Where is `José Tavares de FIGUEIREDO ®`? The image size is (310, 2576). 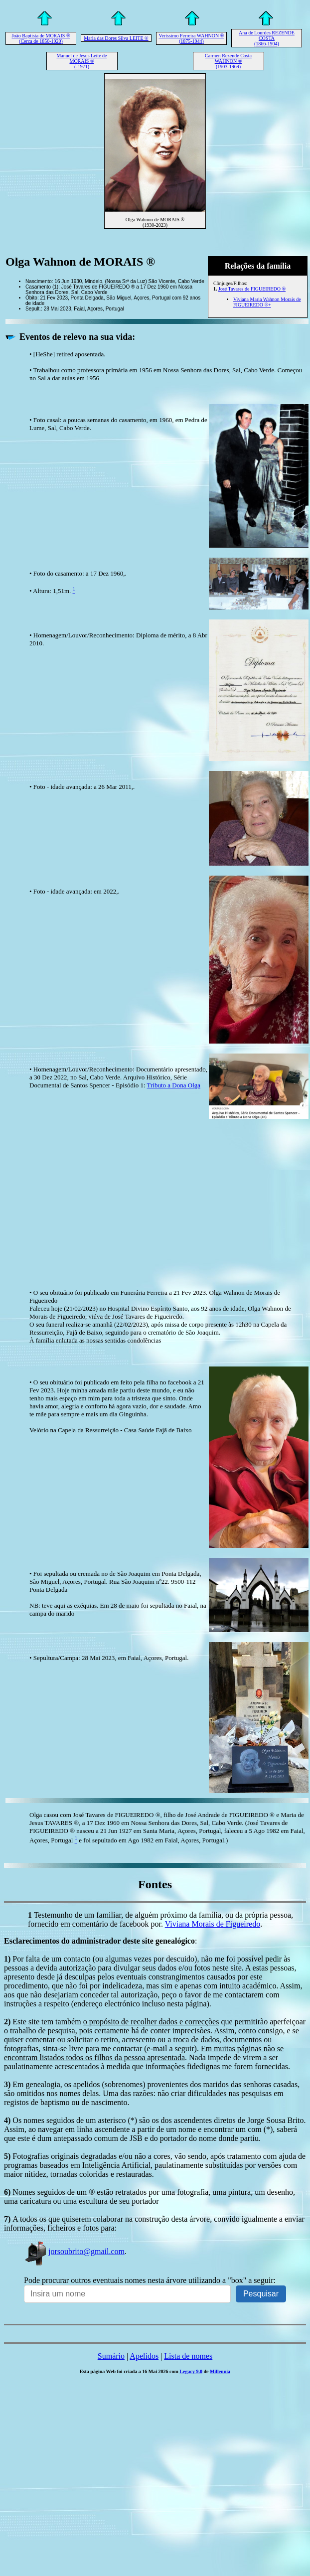 José Tavares de FIGUEIREDO ® is located at coordinates (252, 289).